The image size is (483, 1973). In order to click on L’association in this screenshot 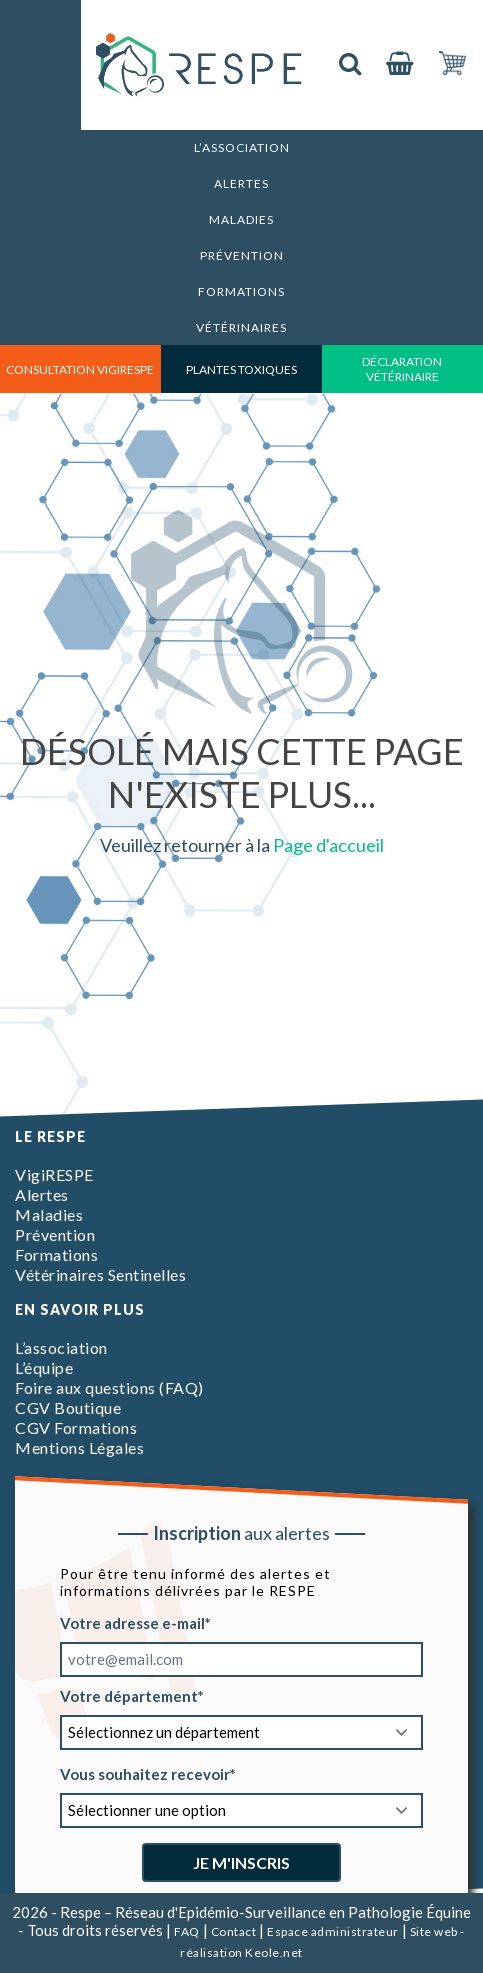, I will do `click(242, 147)`.